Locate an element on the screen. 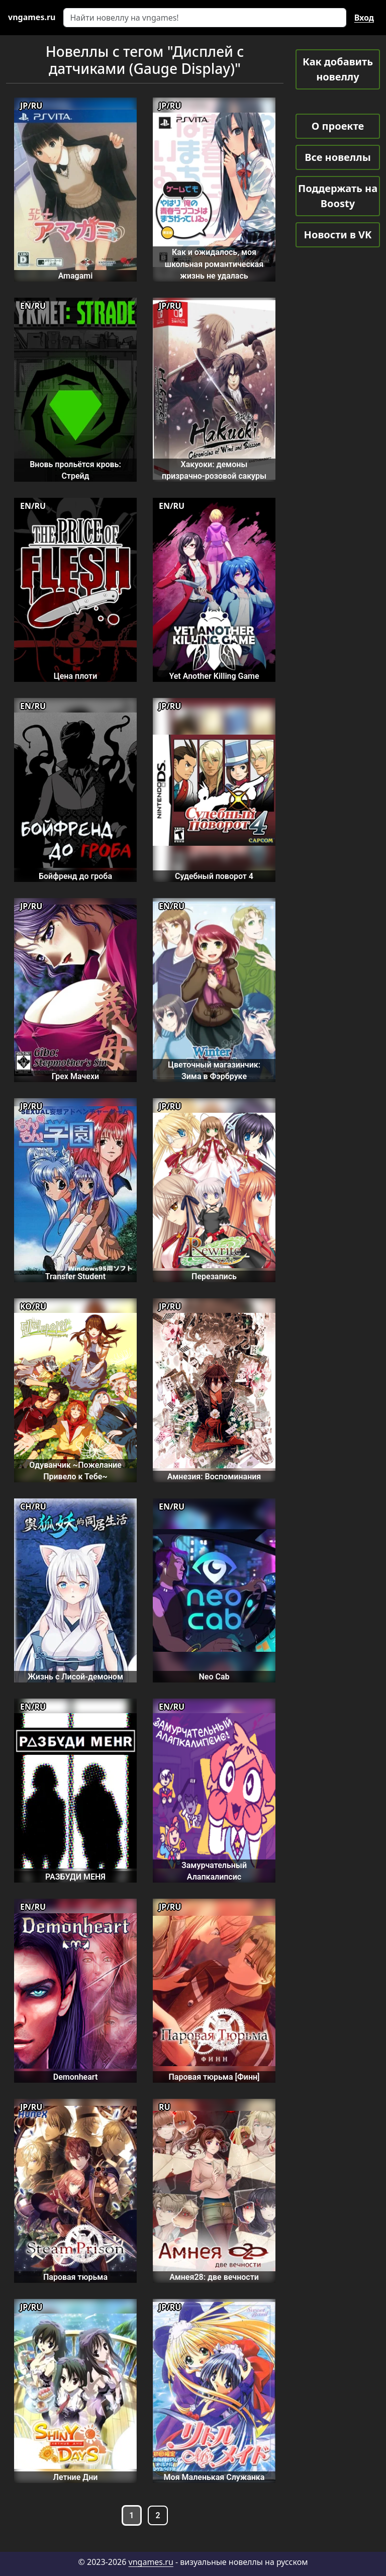  Паровая тюрьма [Финн] is located at coordinates (213, 2077).